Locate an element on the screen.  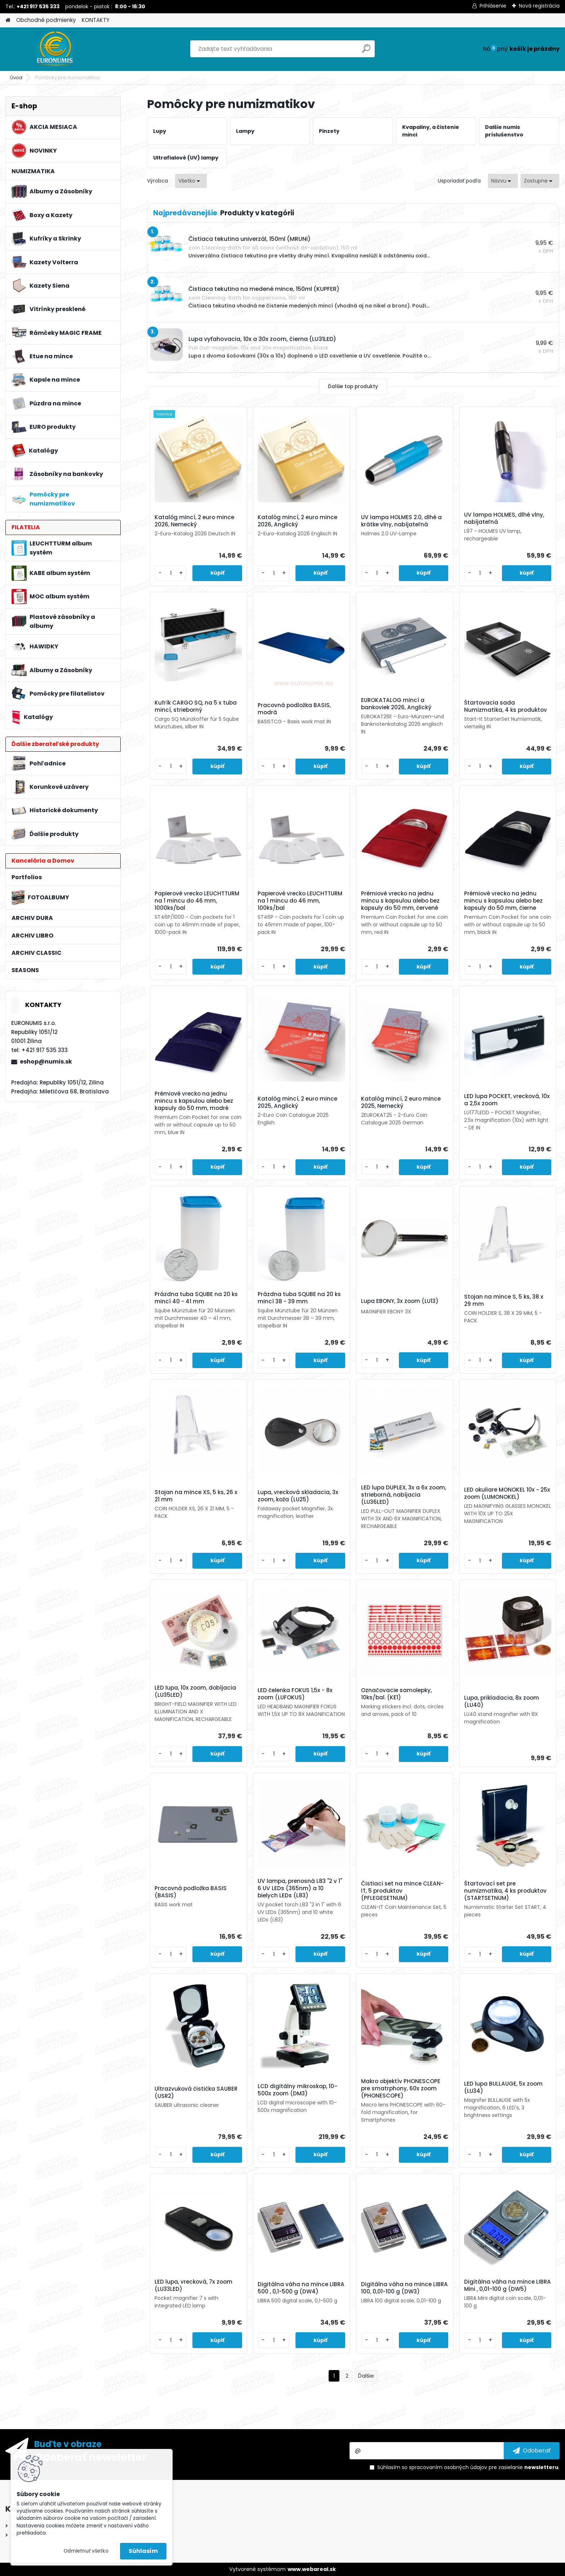
UV lampa HOLMES, dlhé vlny, nabíjateľná is located at coordinates (504, 518).